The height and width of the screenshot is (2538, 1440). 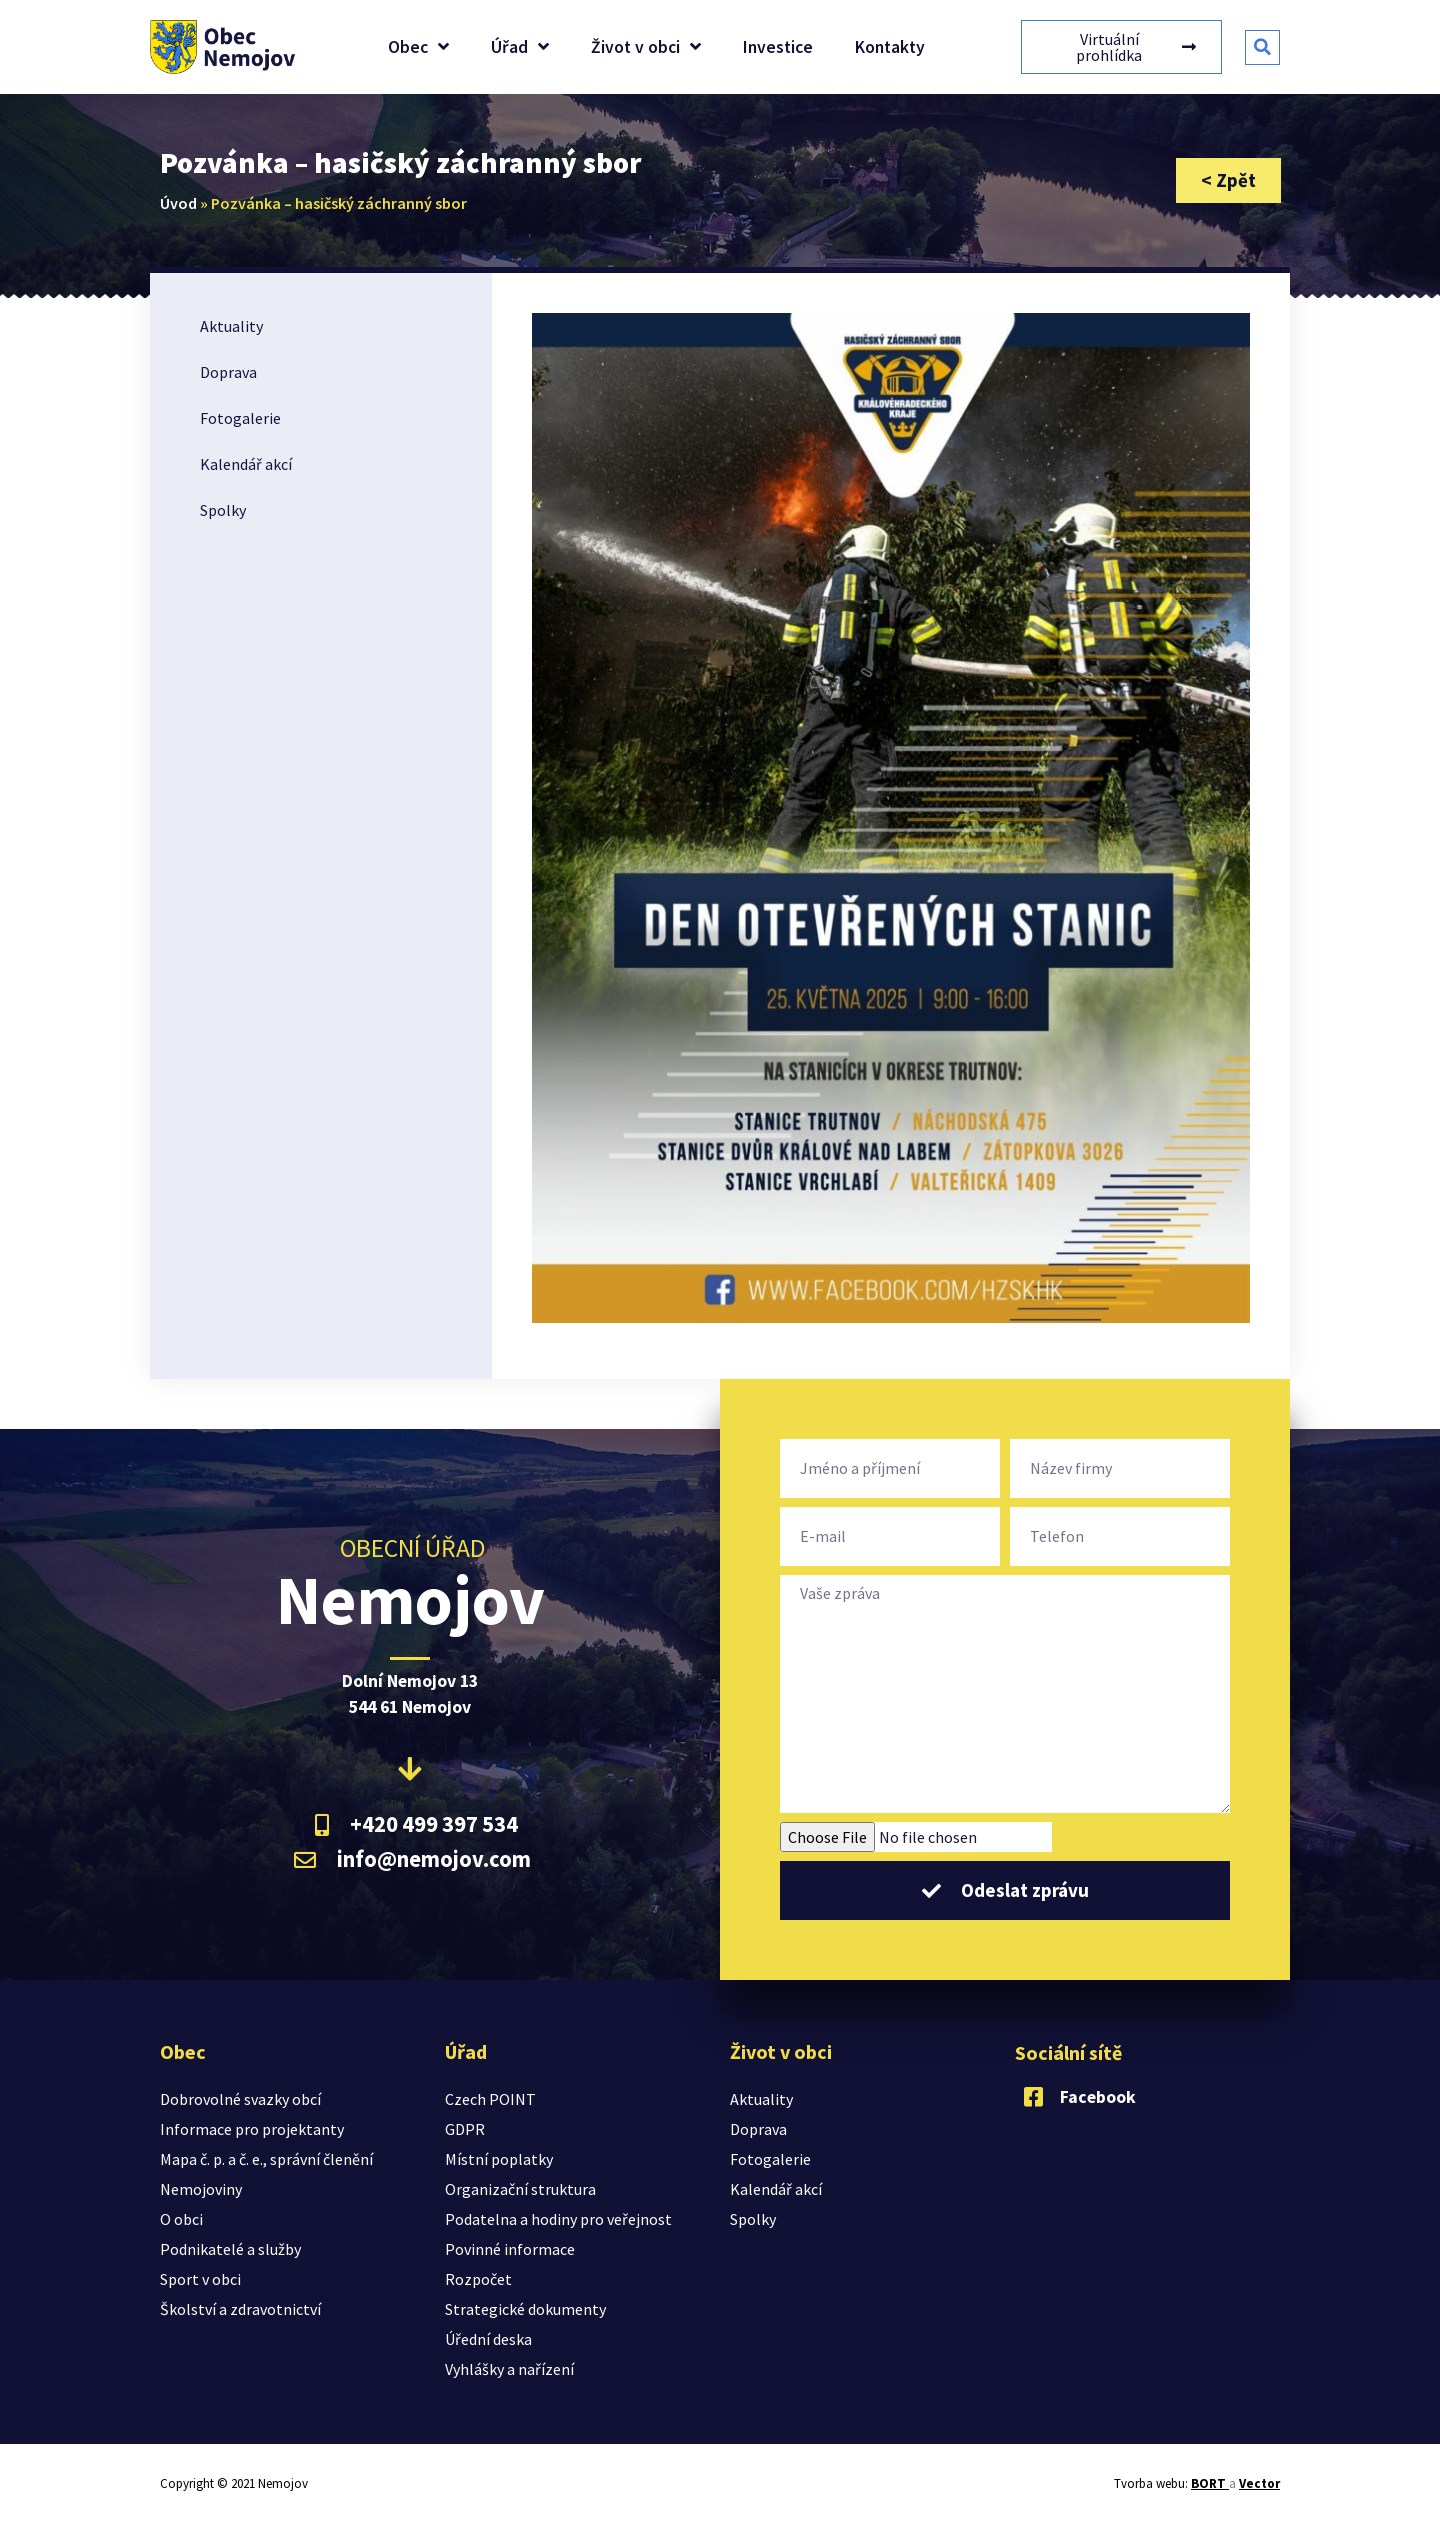 I want to click on Fotogalerie, so click(x=240, y=418).